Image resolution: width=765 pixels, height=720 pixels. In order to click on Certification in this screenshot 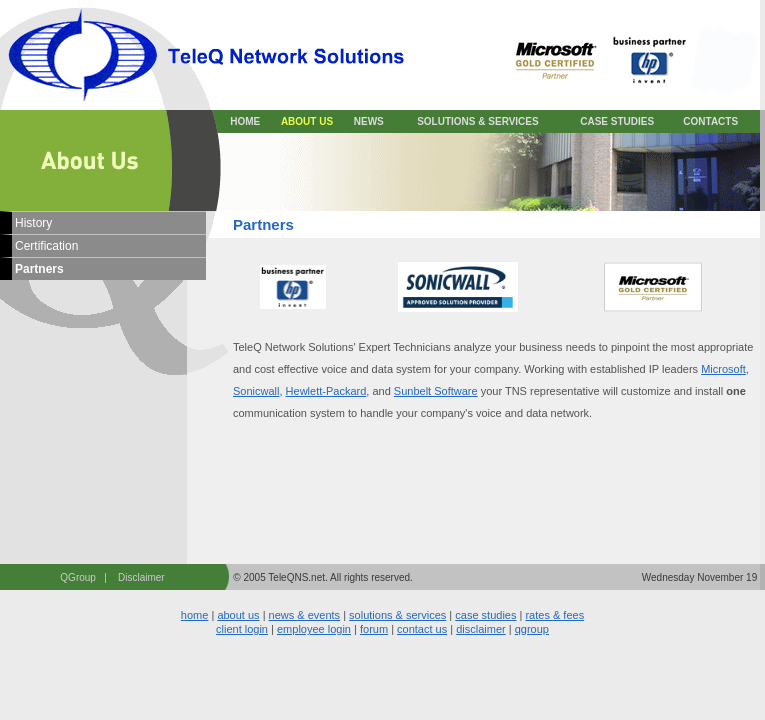, I will do `click(46, 246)`.